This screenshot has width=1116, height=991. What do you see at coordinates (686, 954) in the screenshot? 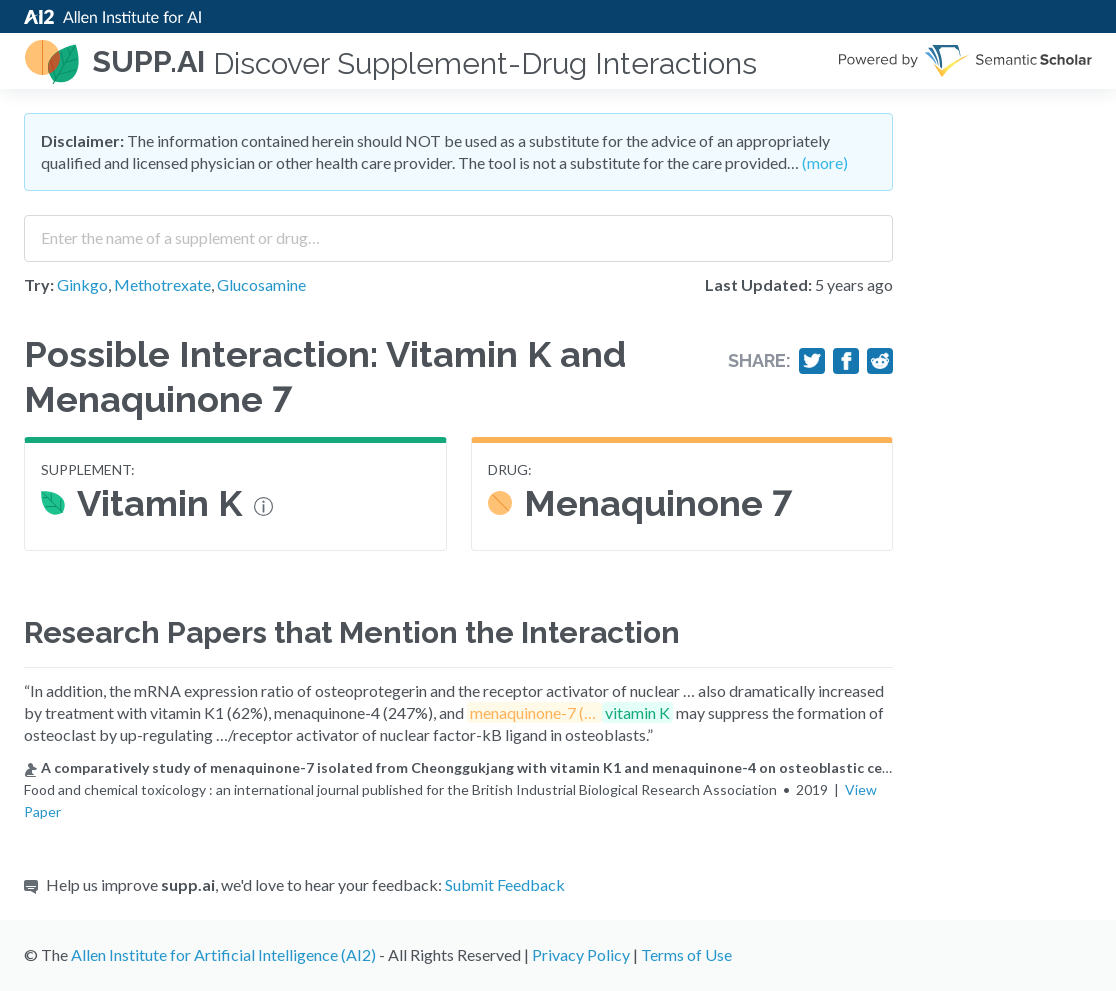
I see `Terms of Use` at bounding box center [686, 954].